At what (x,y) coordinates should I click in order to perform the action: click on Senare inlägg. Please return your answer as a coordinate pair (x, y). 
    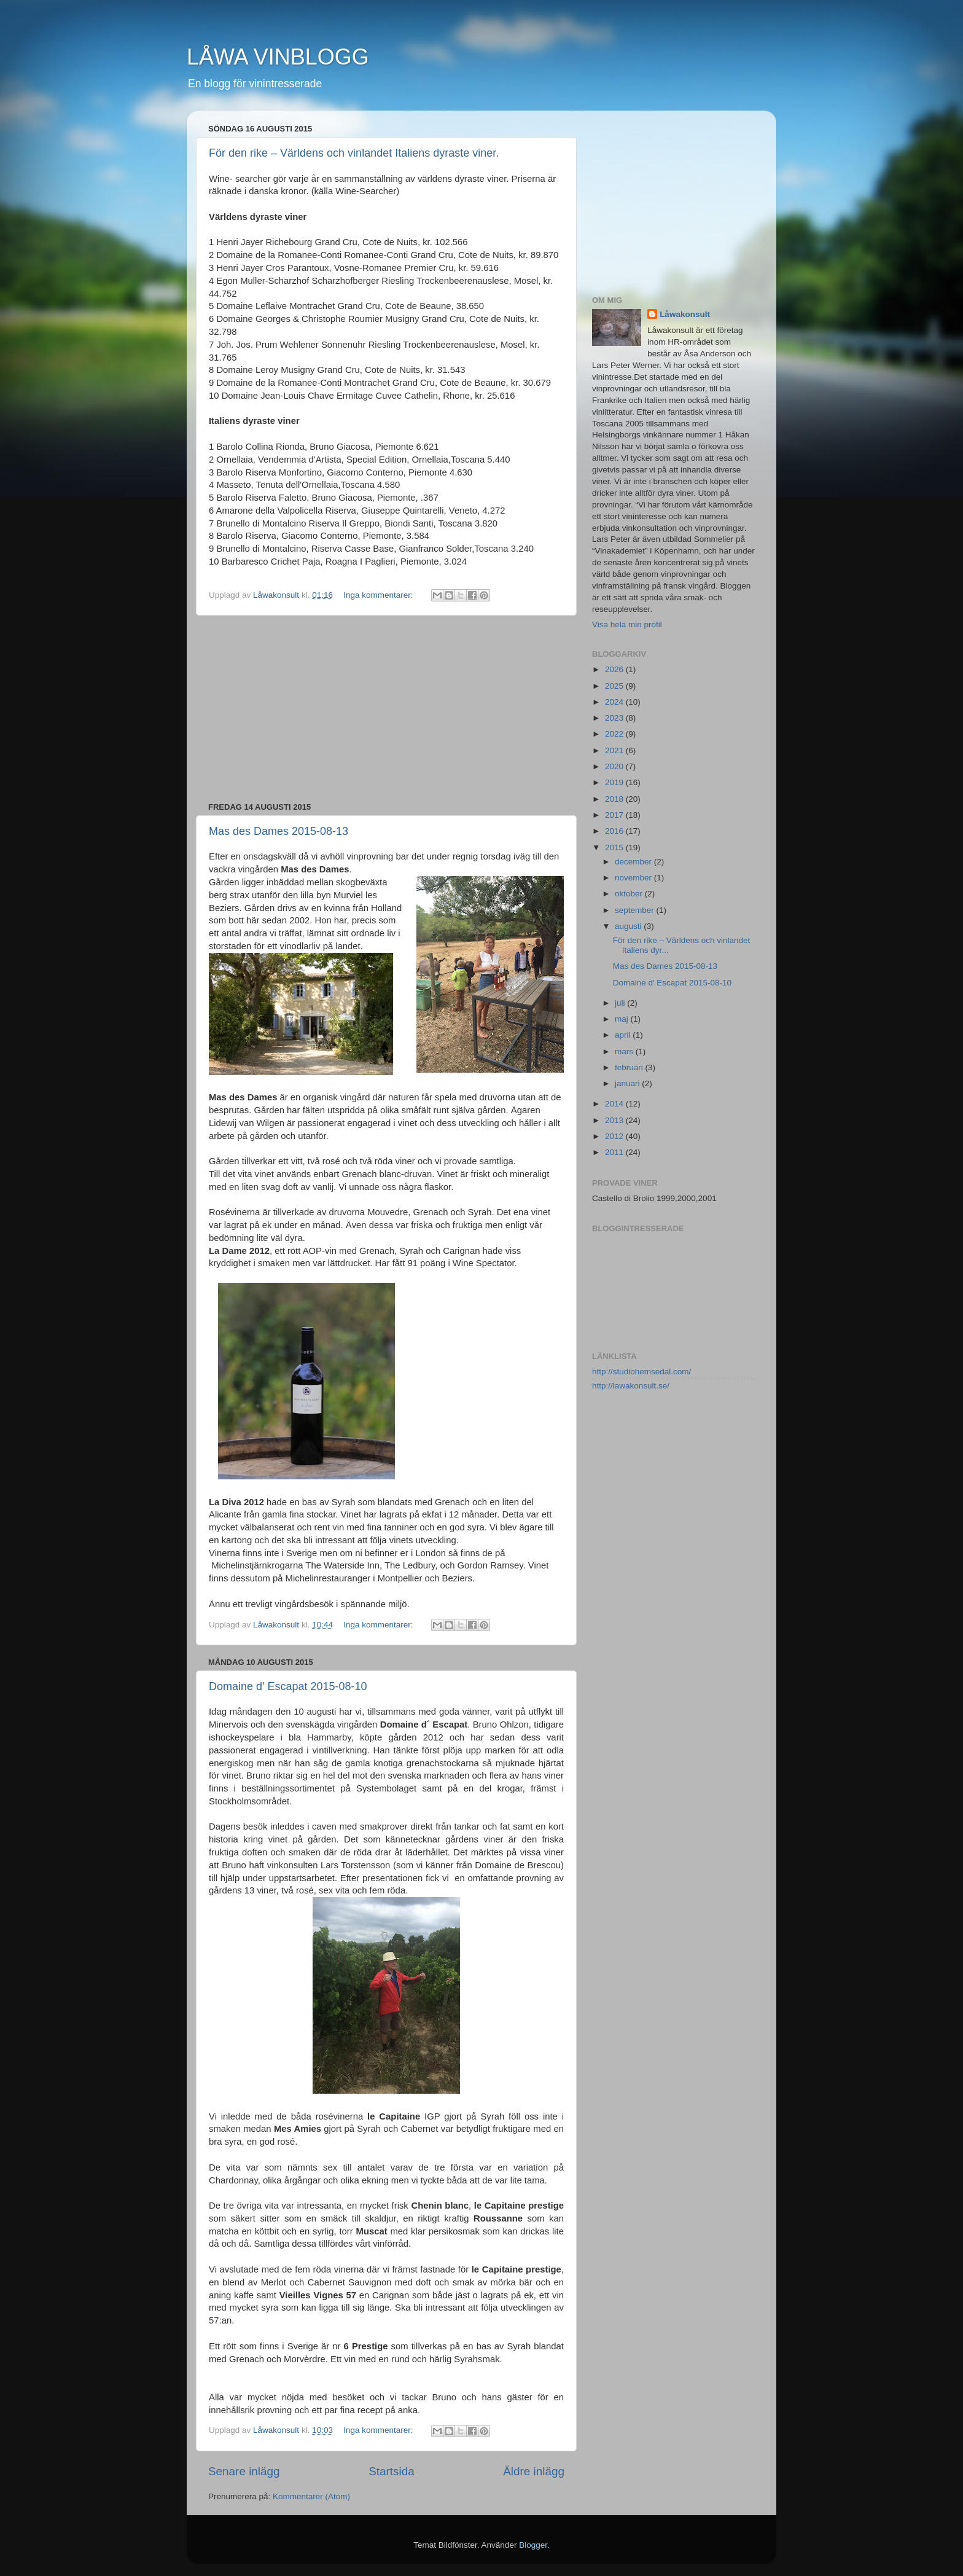
    Looking at the image, I should click on (244, 2471).